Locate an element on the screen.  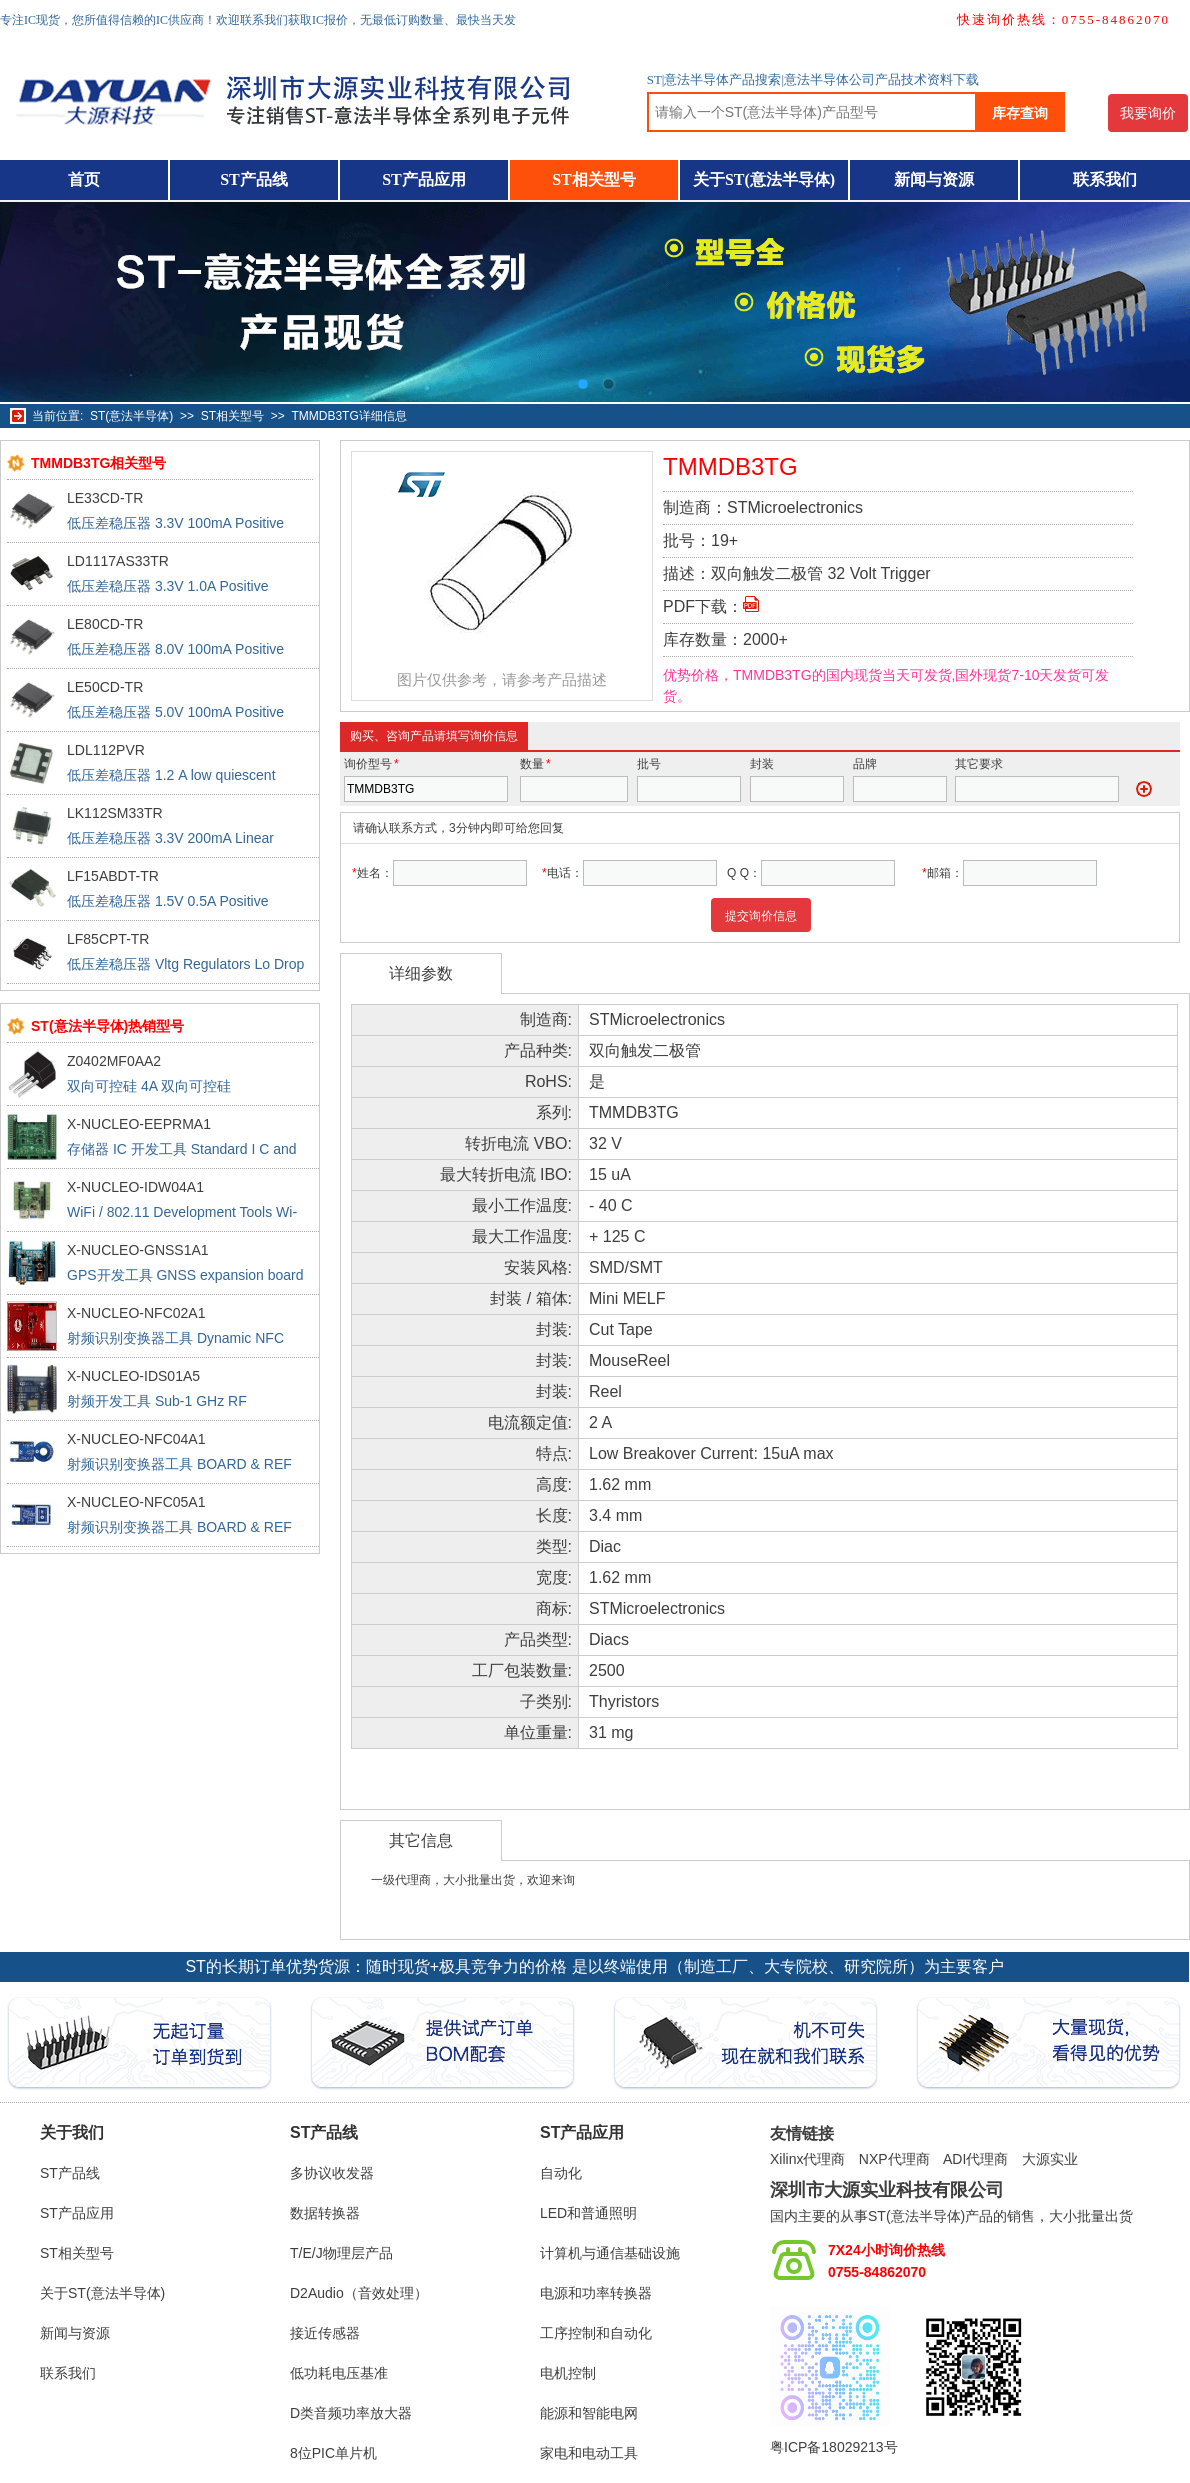
ST产品线 is located at coordinates (254, 179).